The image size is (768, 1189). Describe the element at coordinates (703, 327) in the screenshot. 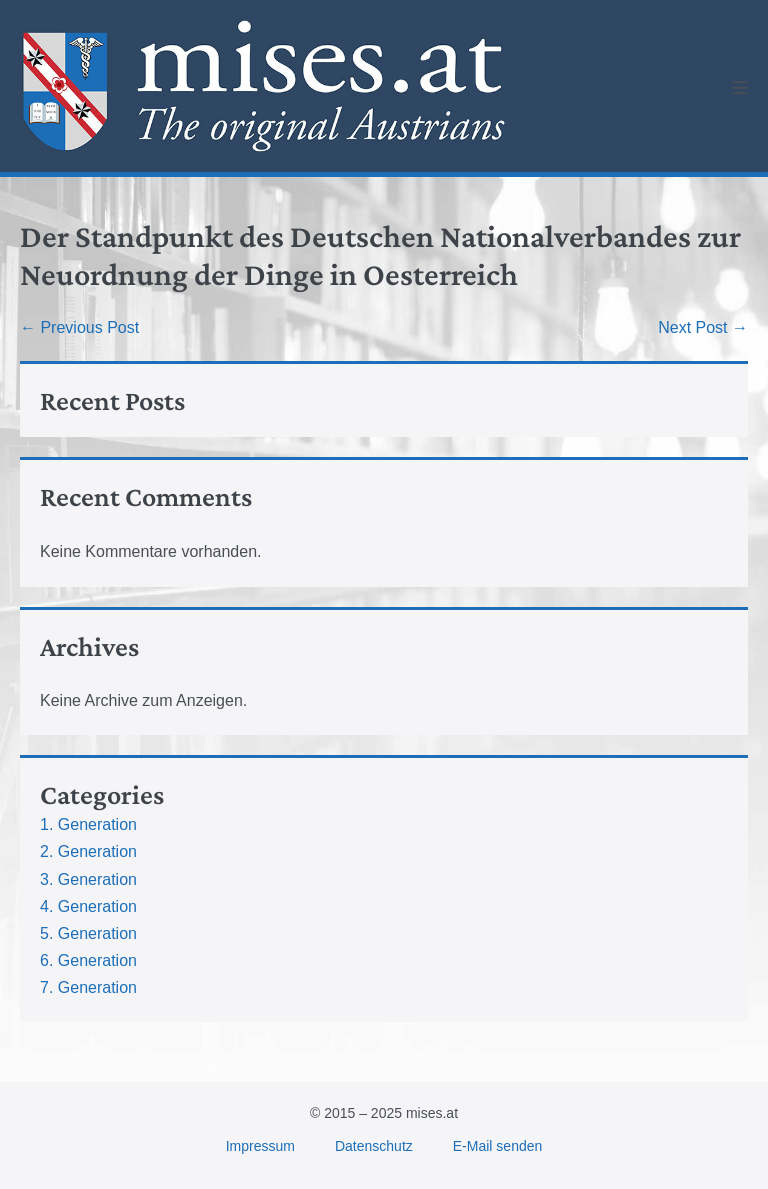

I see `Next Post →` at that location.